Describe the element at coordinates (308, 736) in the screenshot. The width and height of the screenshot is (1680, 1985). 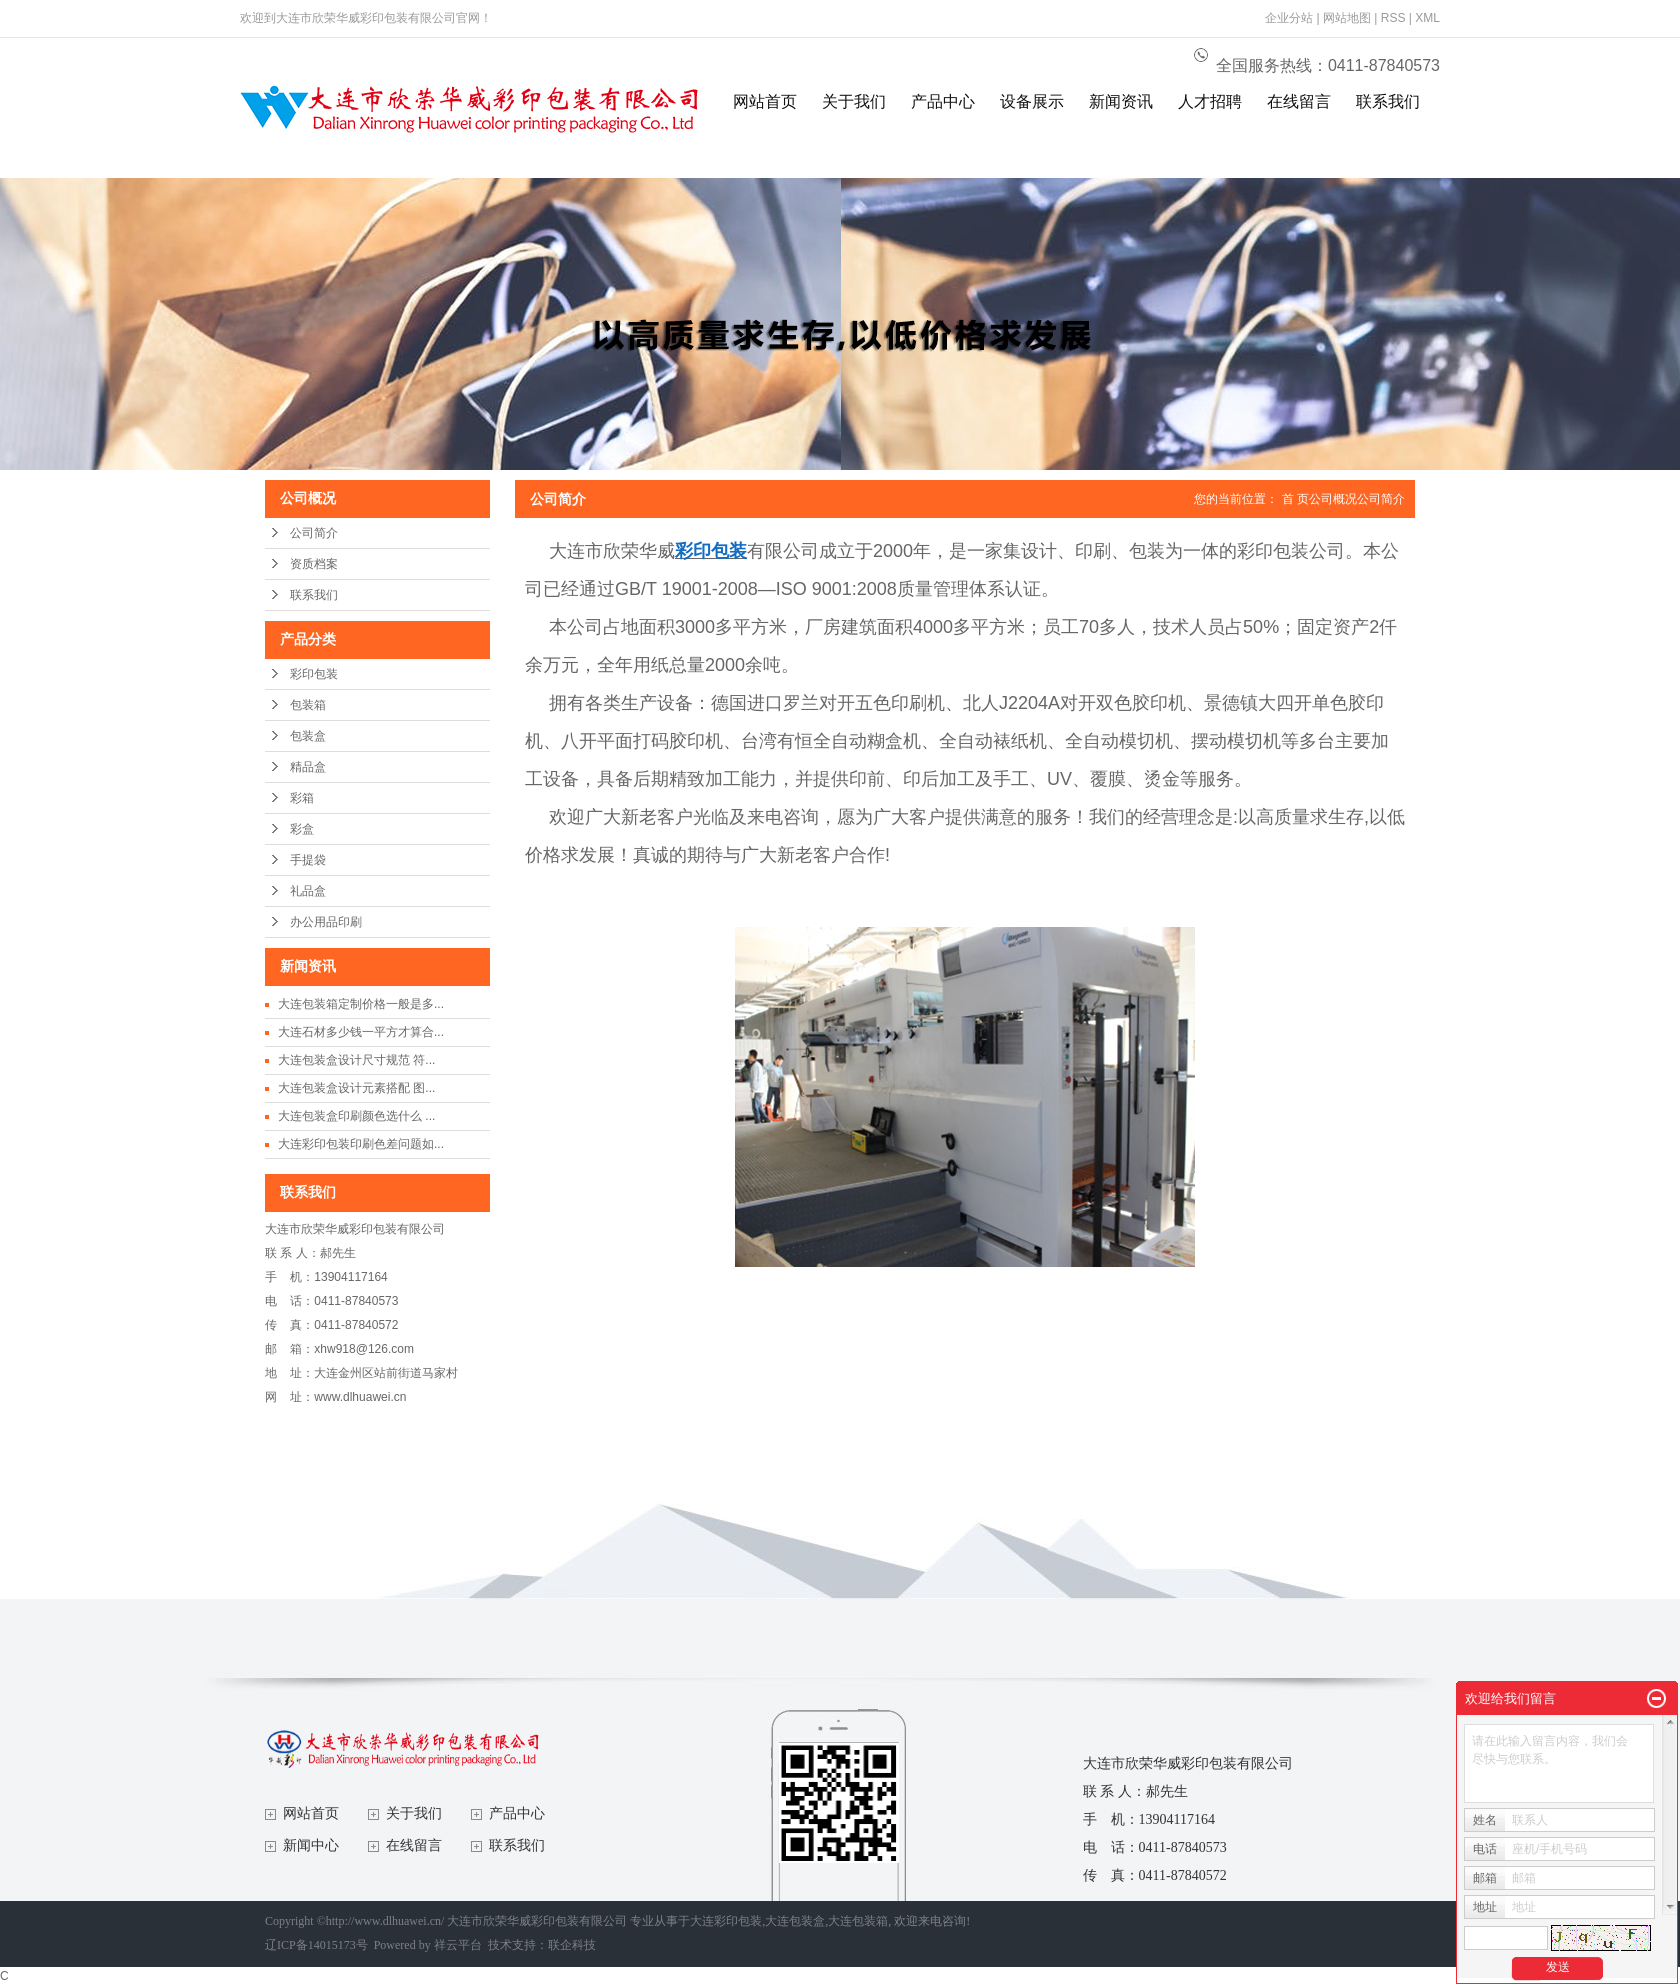
I see `包装盒` at that location.